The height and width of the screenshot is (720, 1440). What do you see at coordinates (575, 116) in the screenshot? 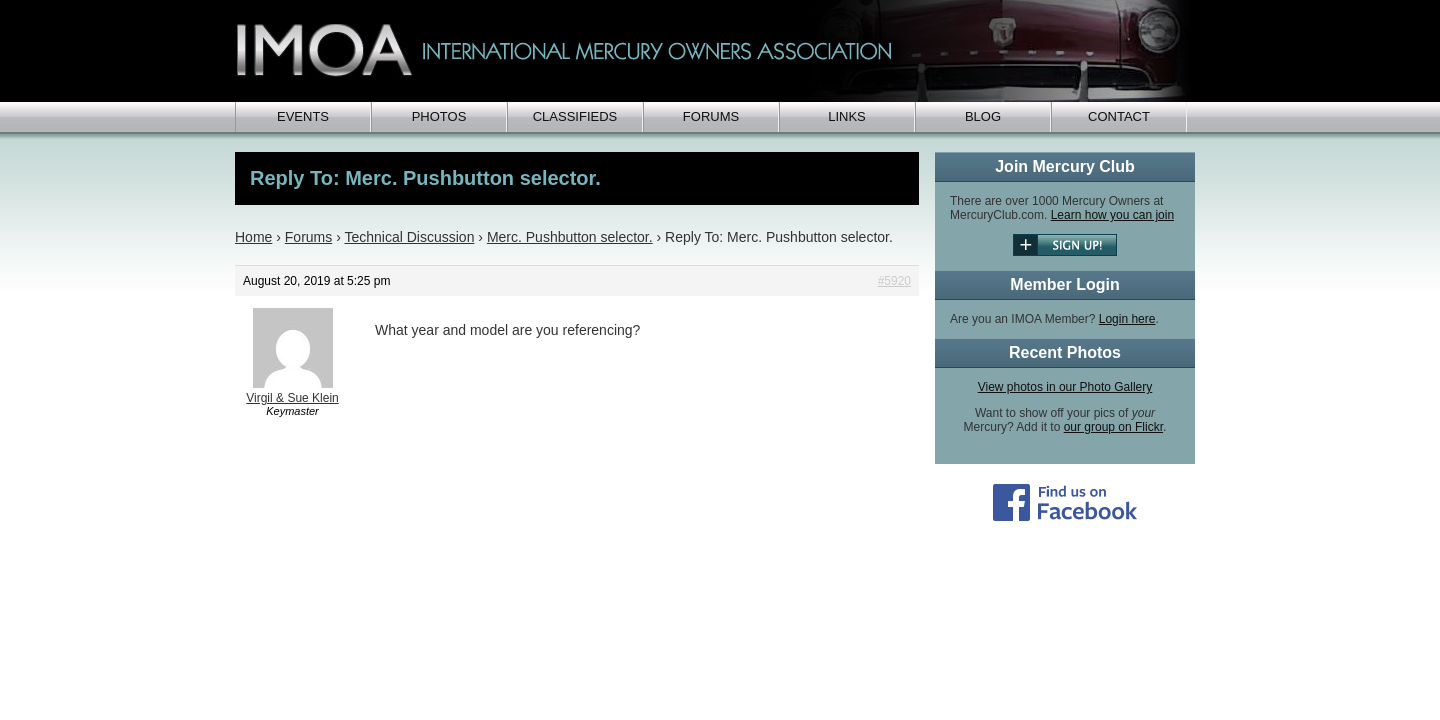
I see `Classifieds` at bounding box center [575, 116].